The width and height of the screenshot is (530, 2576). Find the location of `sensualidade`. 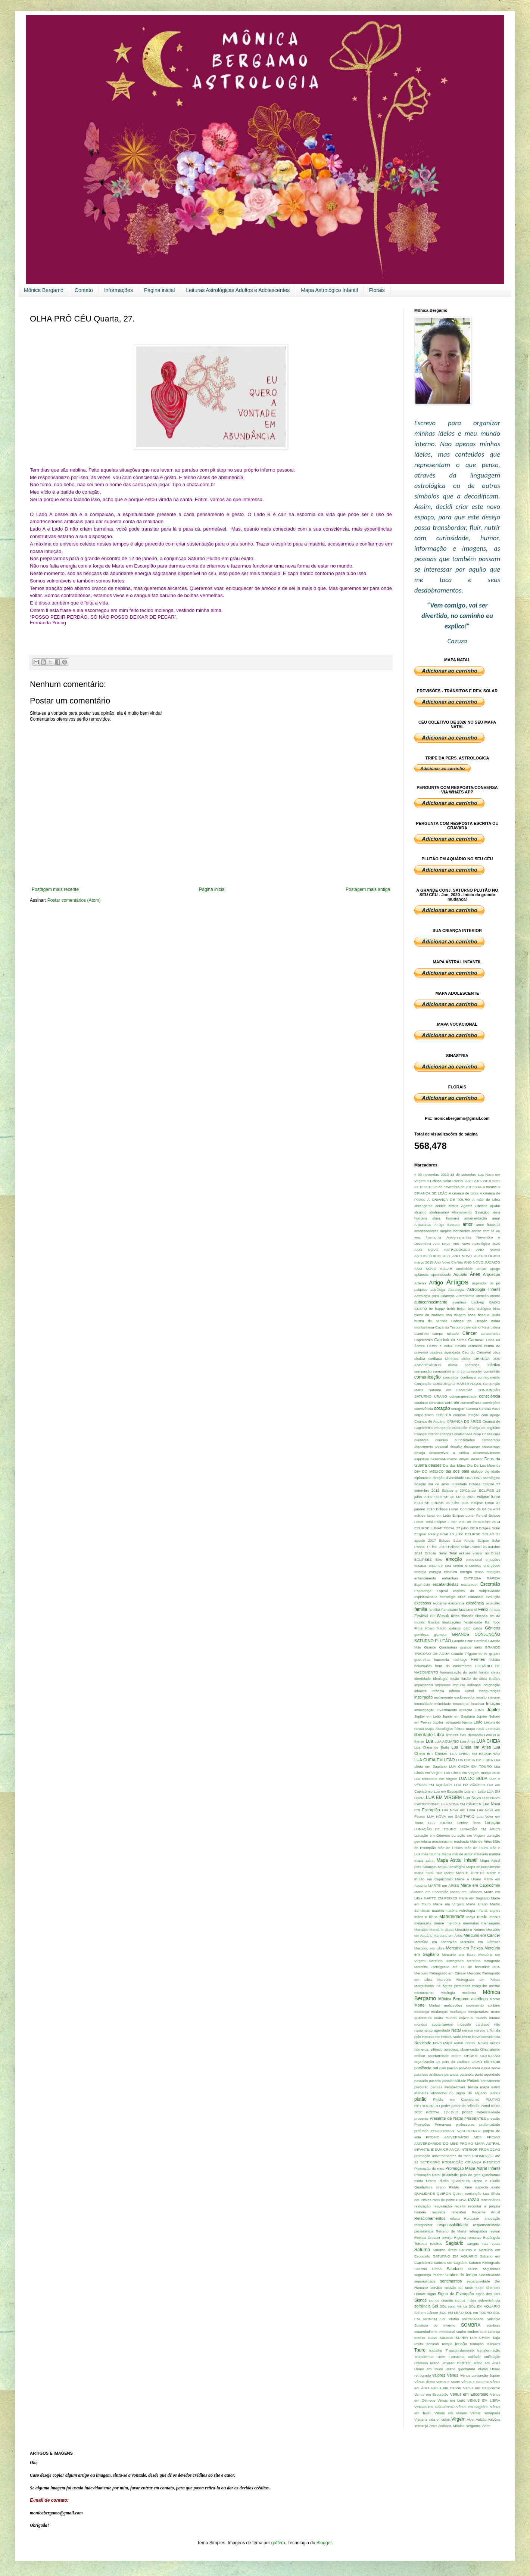

sensualidade is located at coordinates (425, 2281).